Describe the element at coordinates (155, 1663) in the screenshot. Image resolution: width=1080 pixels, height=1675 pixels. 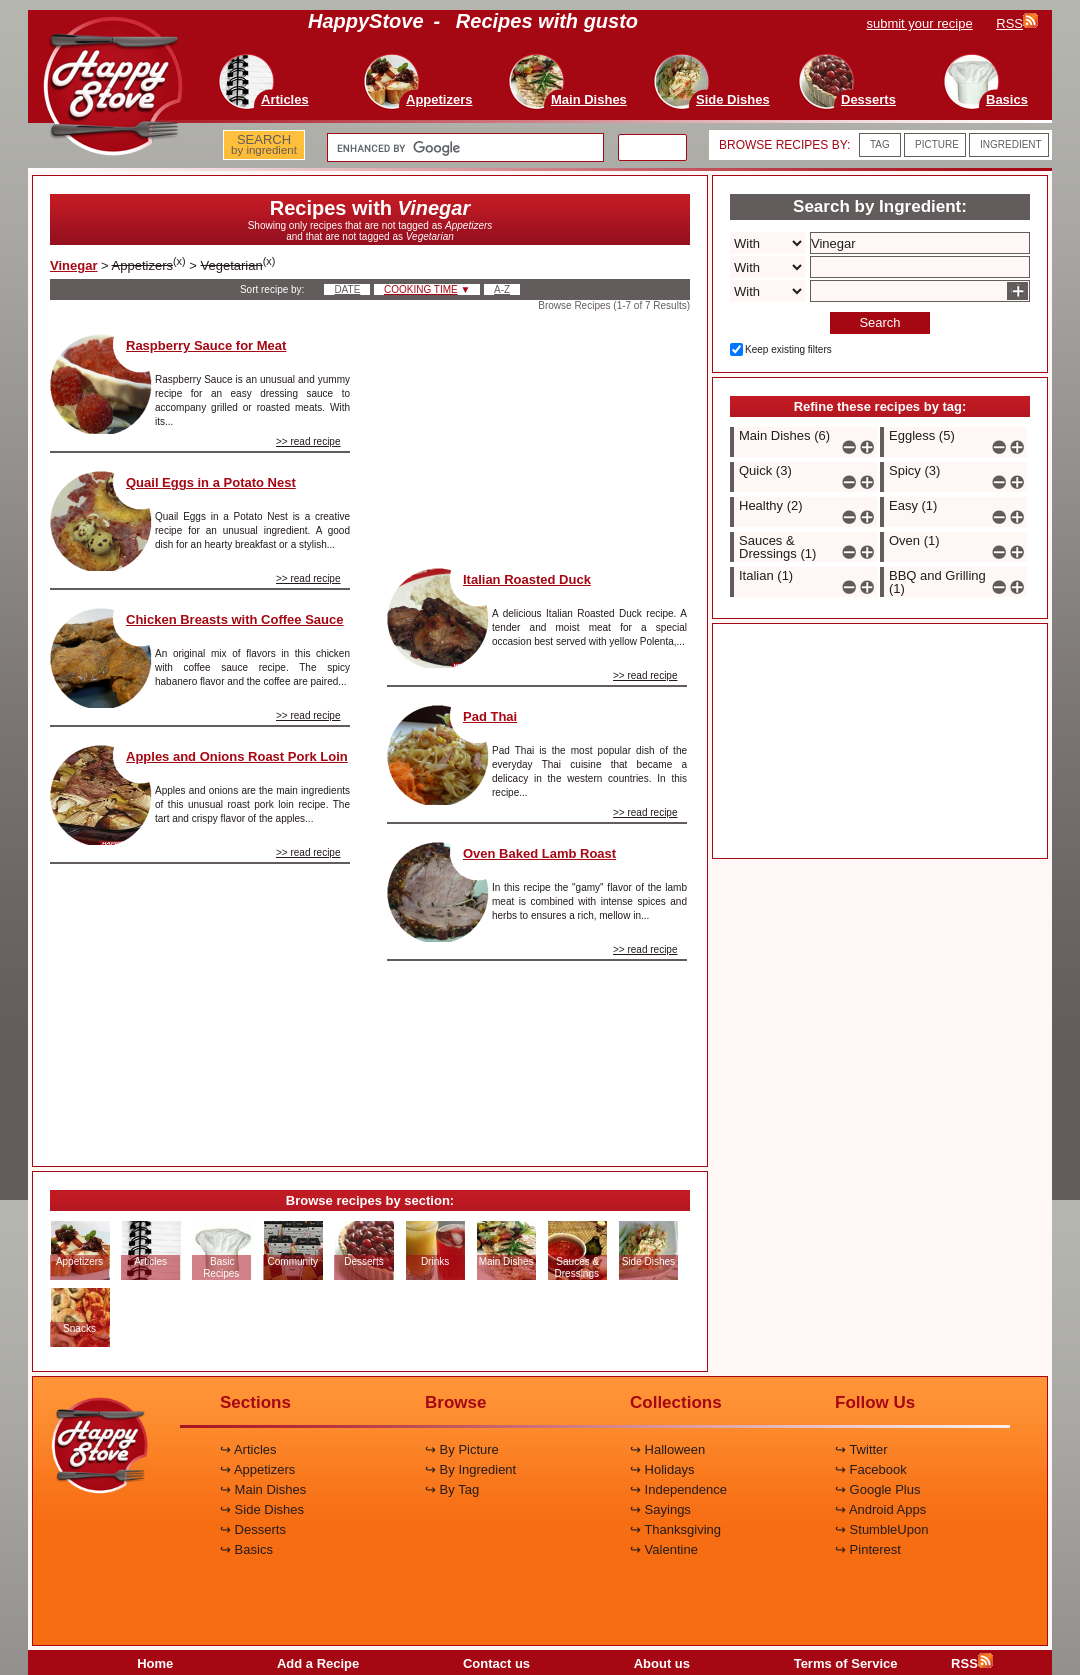
I see `Home` at that location.